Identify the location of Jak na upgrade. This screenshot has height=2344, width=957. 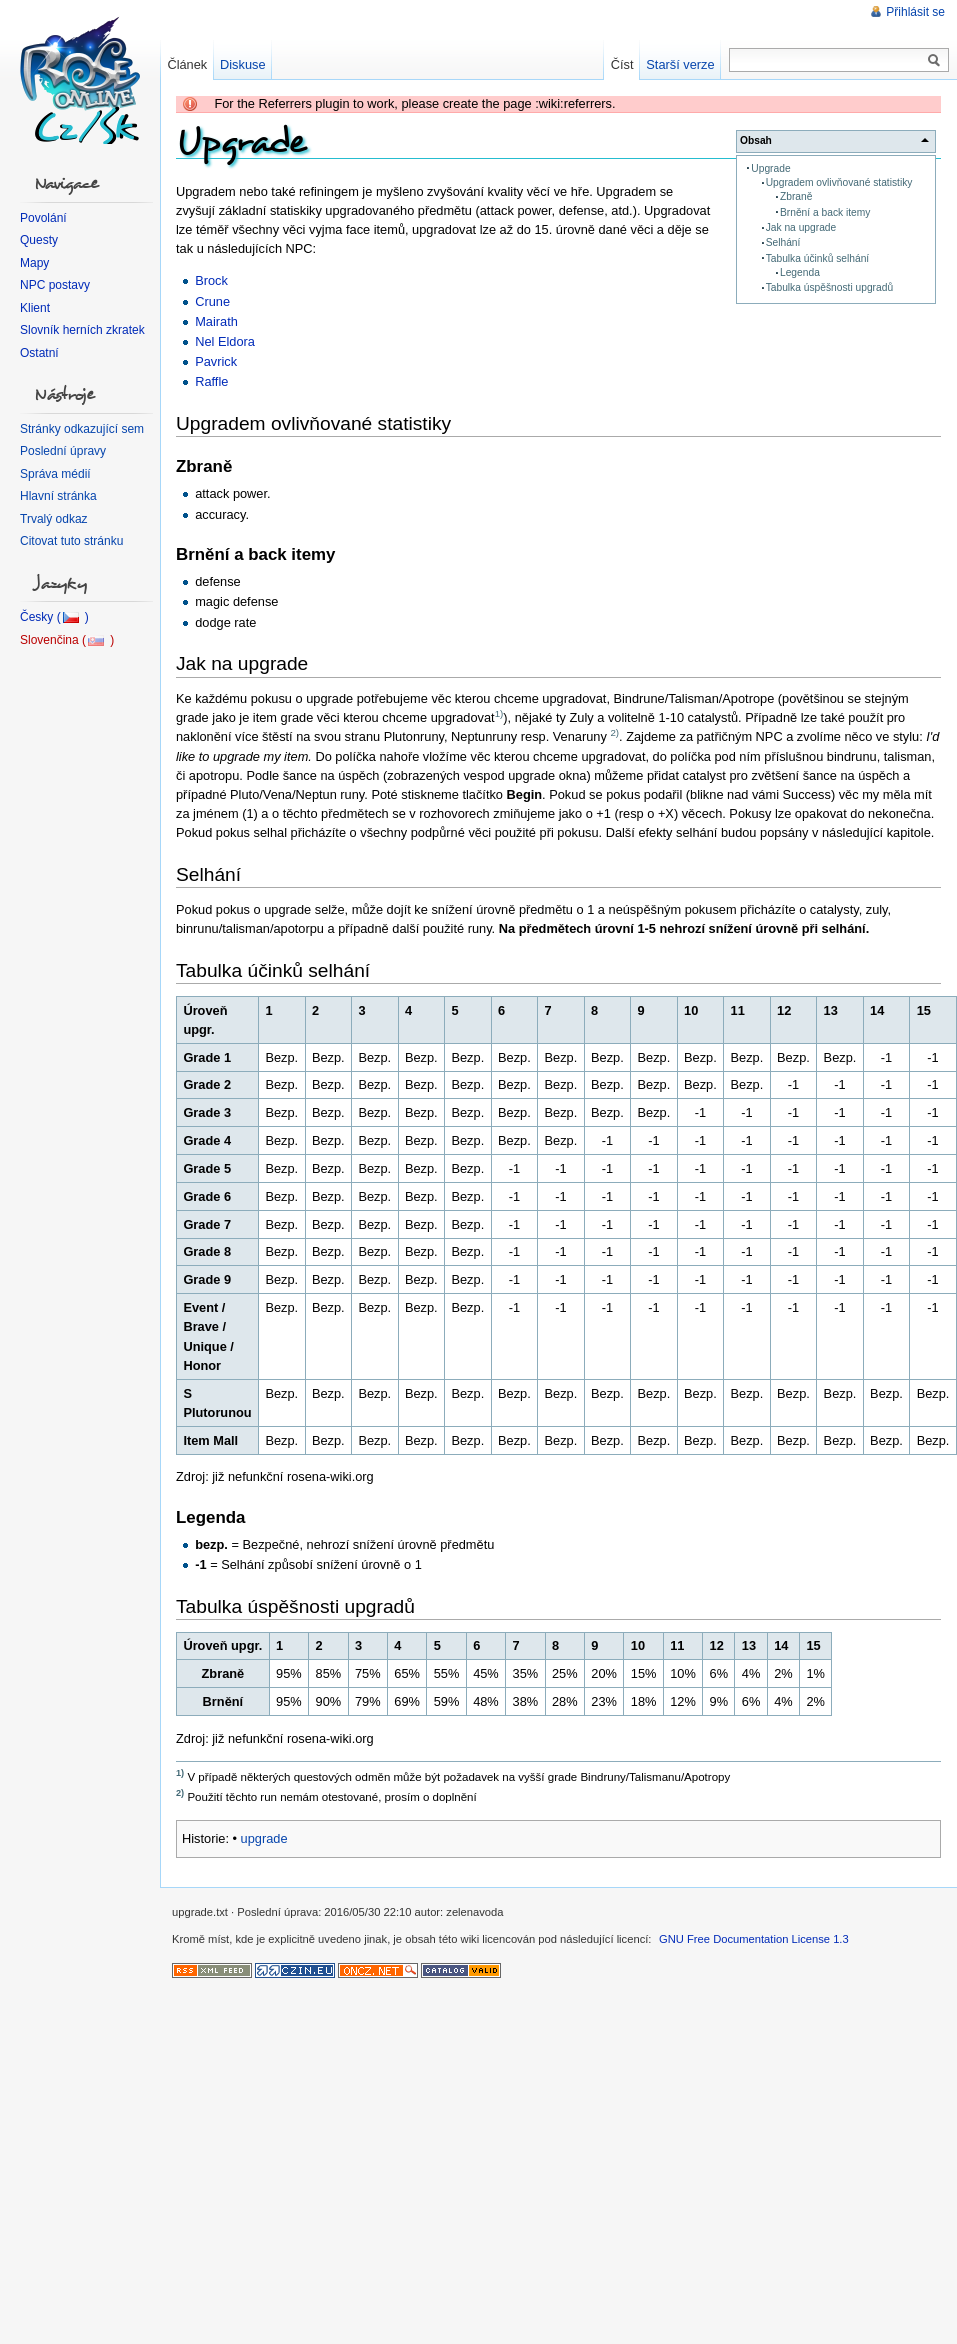
(801, 227).